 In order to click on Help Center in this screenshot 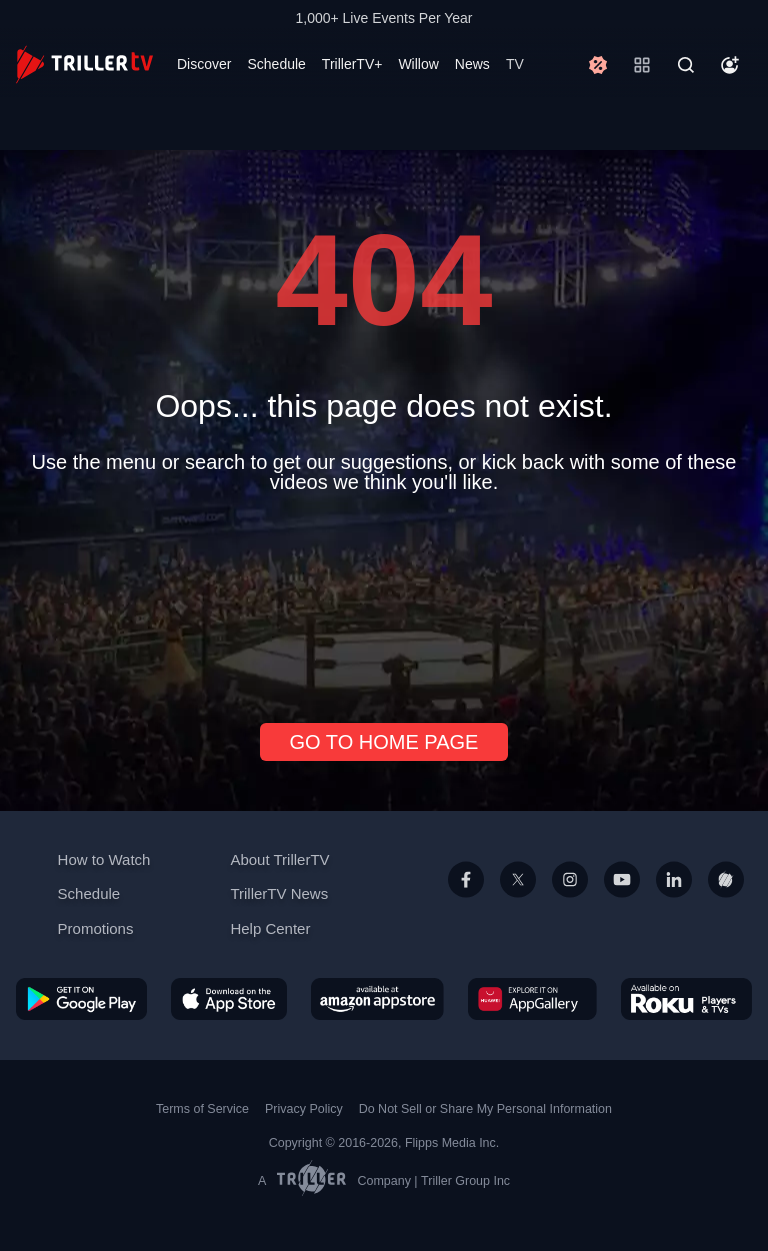, I will do `click(270, 928)`.